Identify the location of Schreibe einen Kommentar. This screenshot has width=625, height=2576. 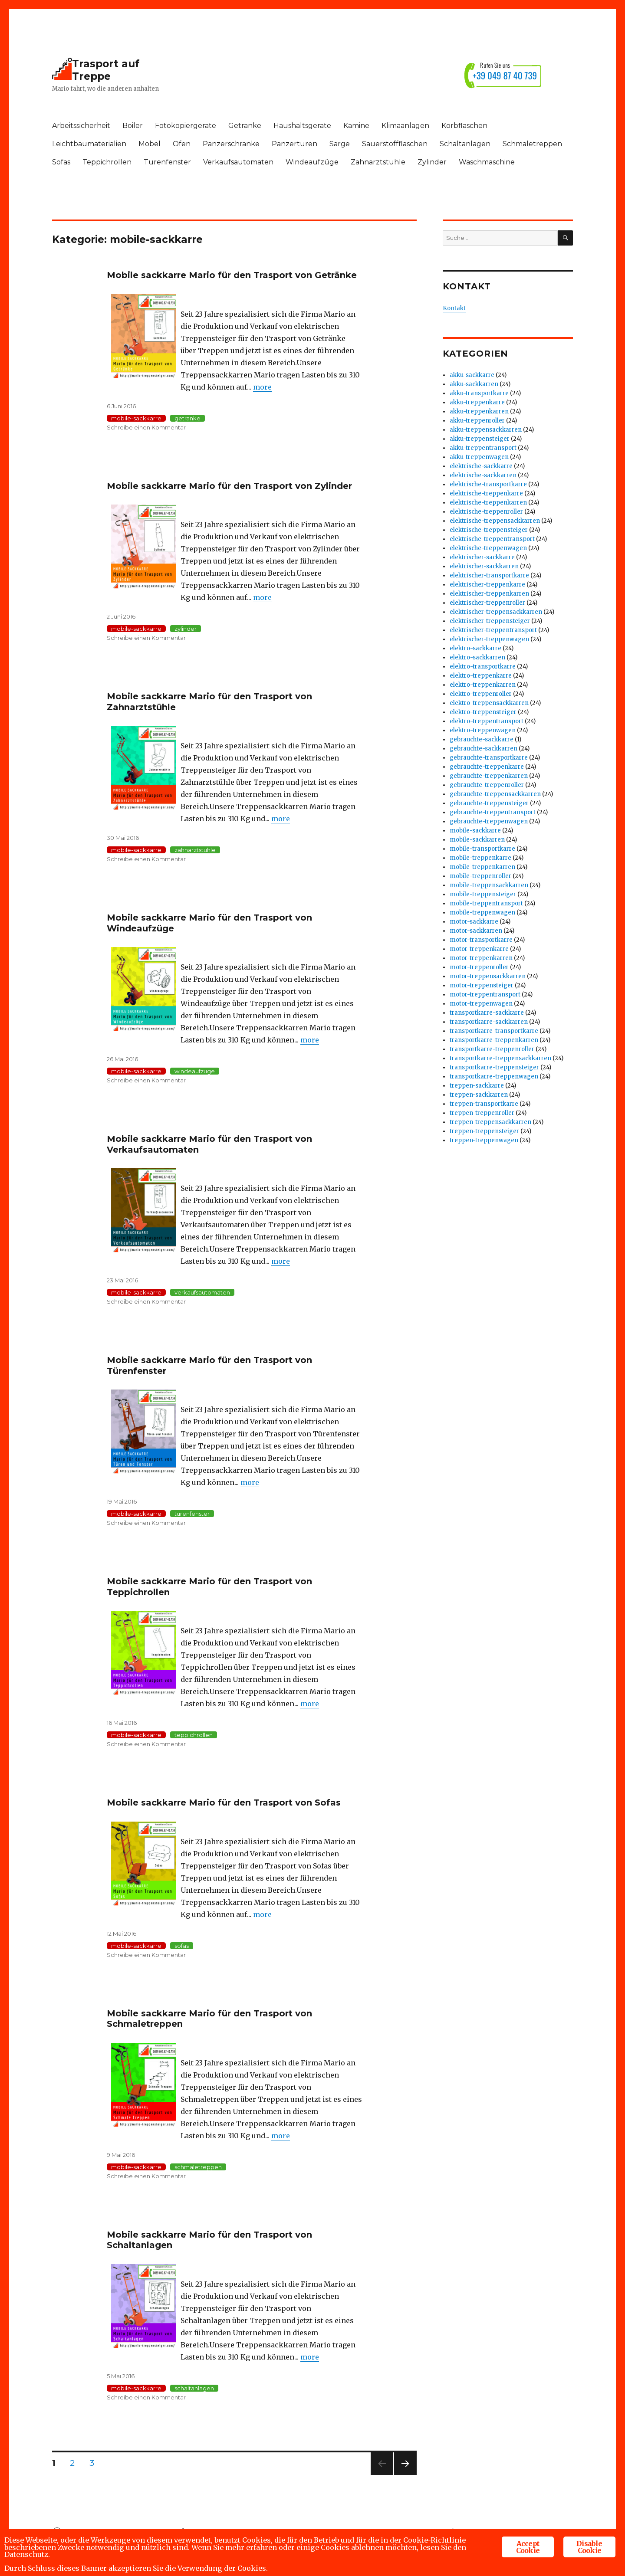
(146, 427).